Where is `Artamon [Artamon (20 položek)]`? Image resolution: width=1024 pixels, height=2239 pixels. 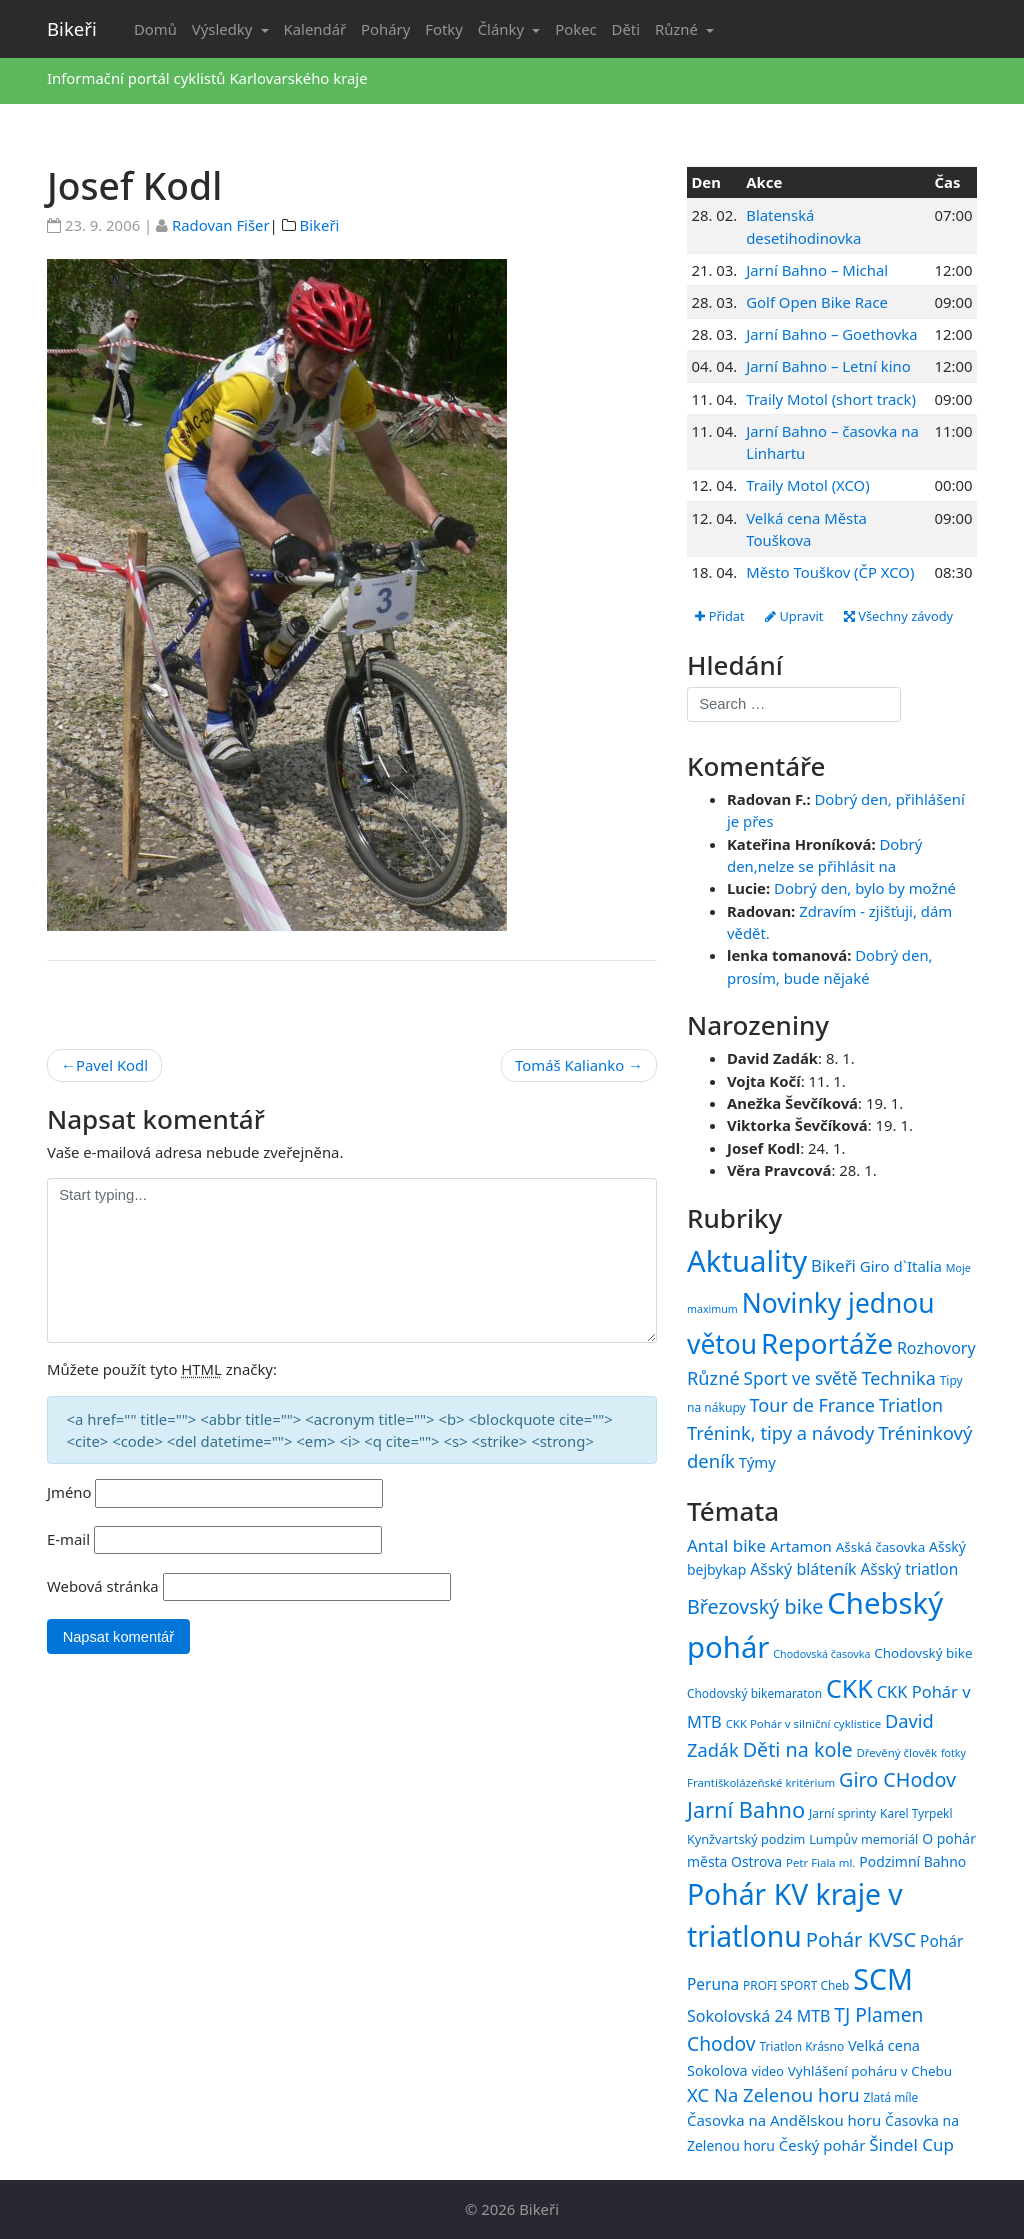 Artamon [Artamon (20 položek)] is located at coordinates (801, 1546).